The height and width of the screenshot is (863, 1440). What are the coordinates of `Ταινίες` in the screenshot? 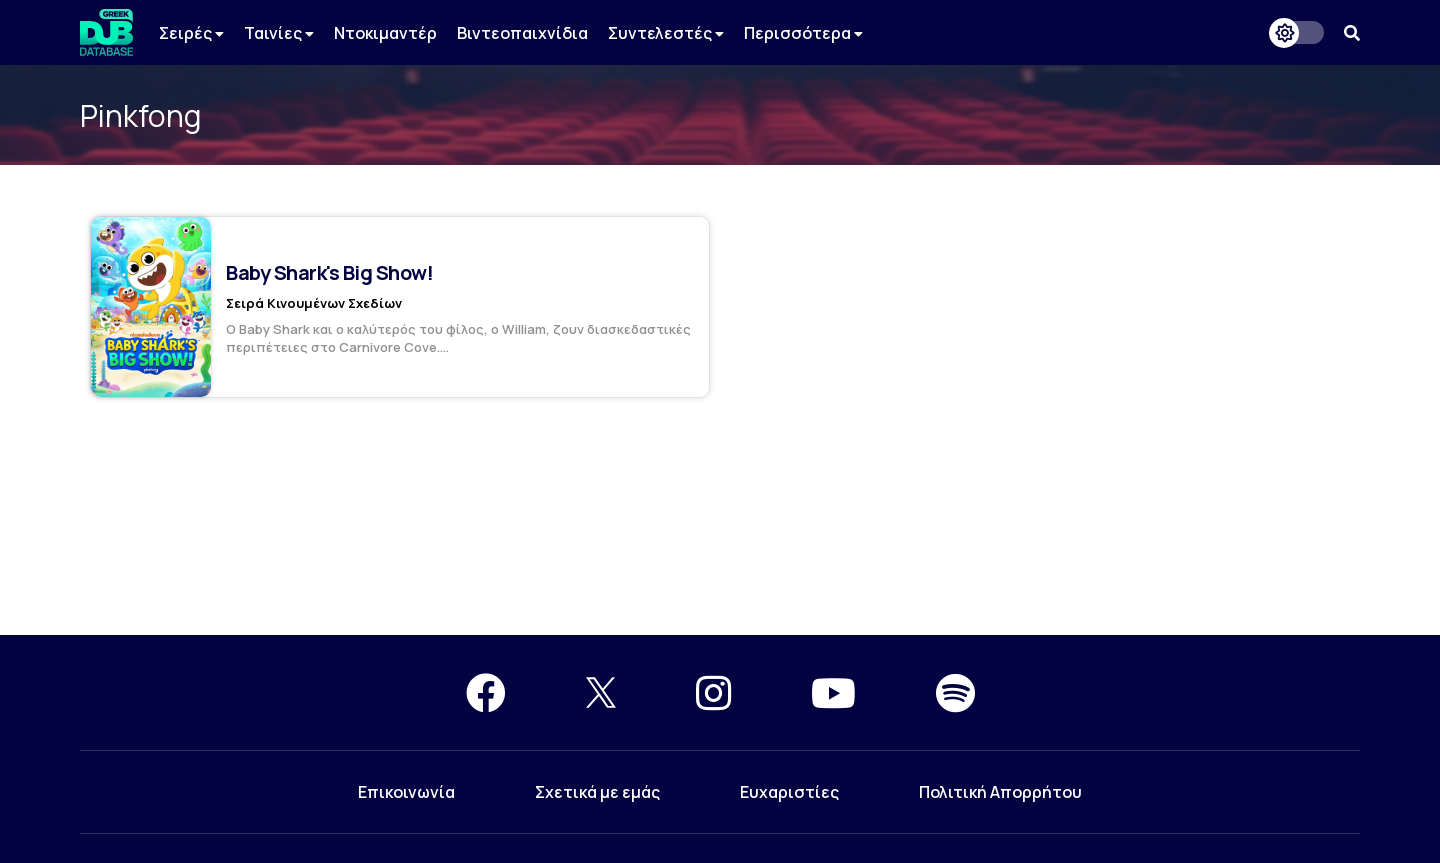 It's located at (279, 33).